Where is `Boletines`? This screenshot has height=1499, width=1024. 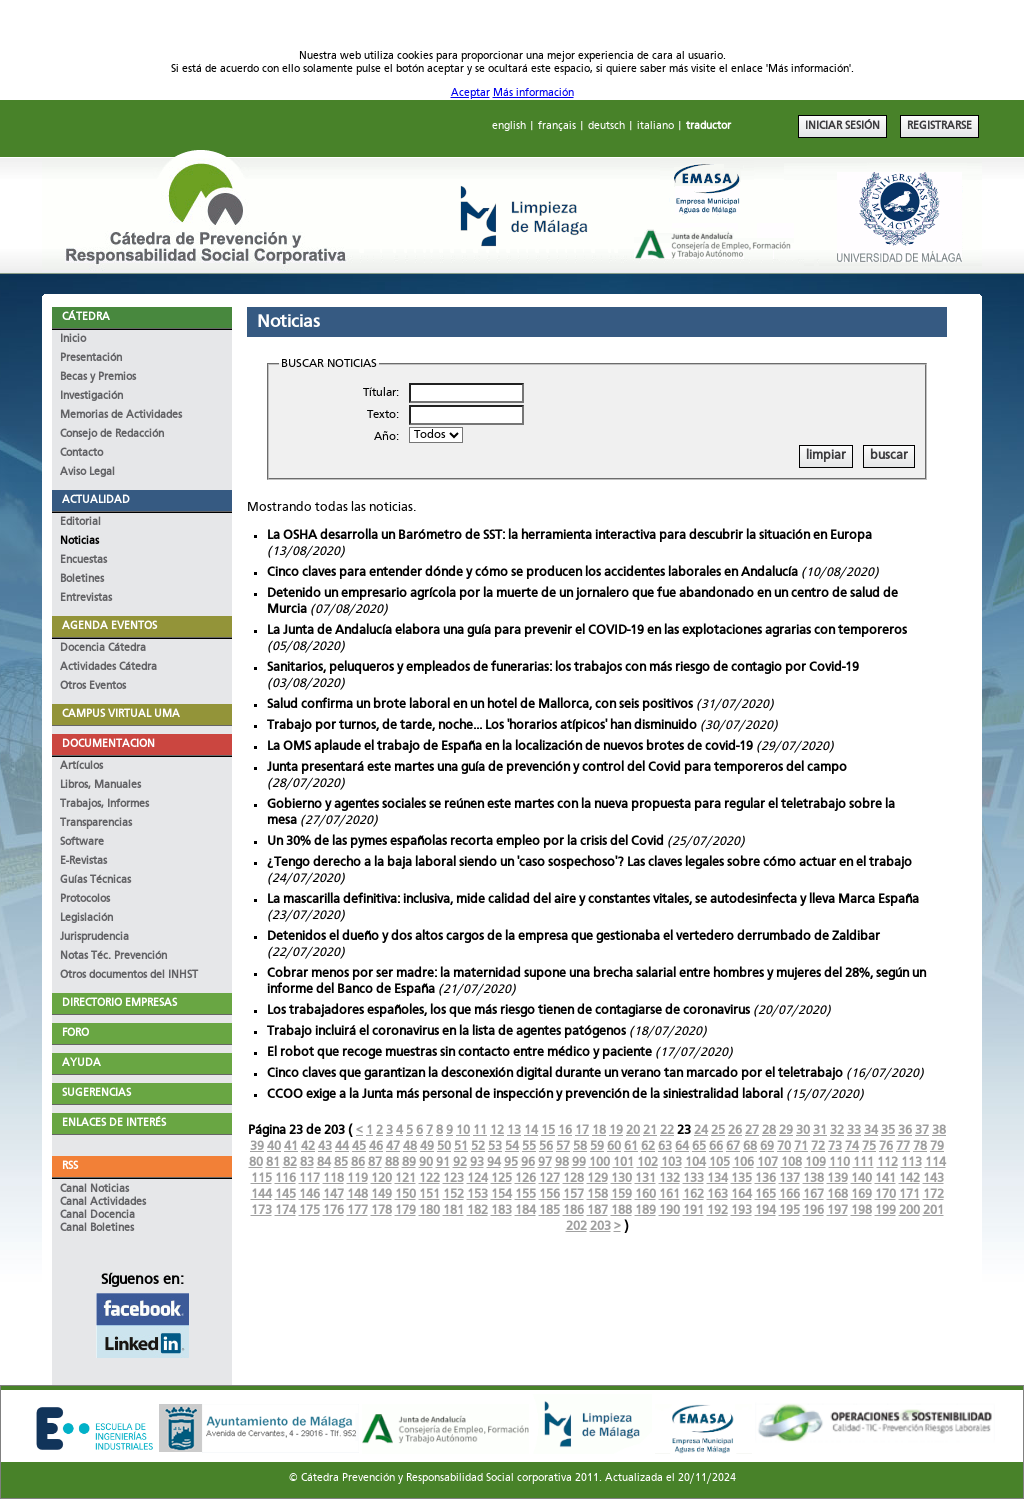 Boletines is located at coordinates (82, 579).